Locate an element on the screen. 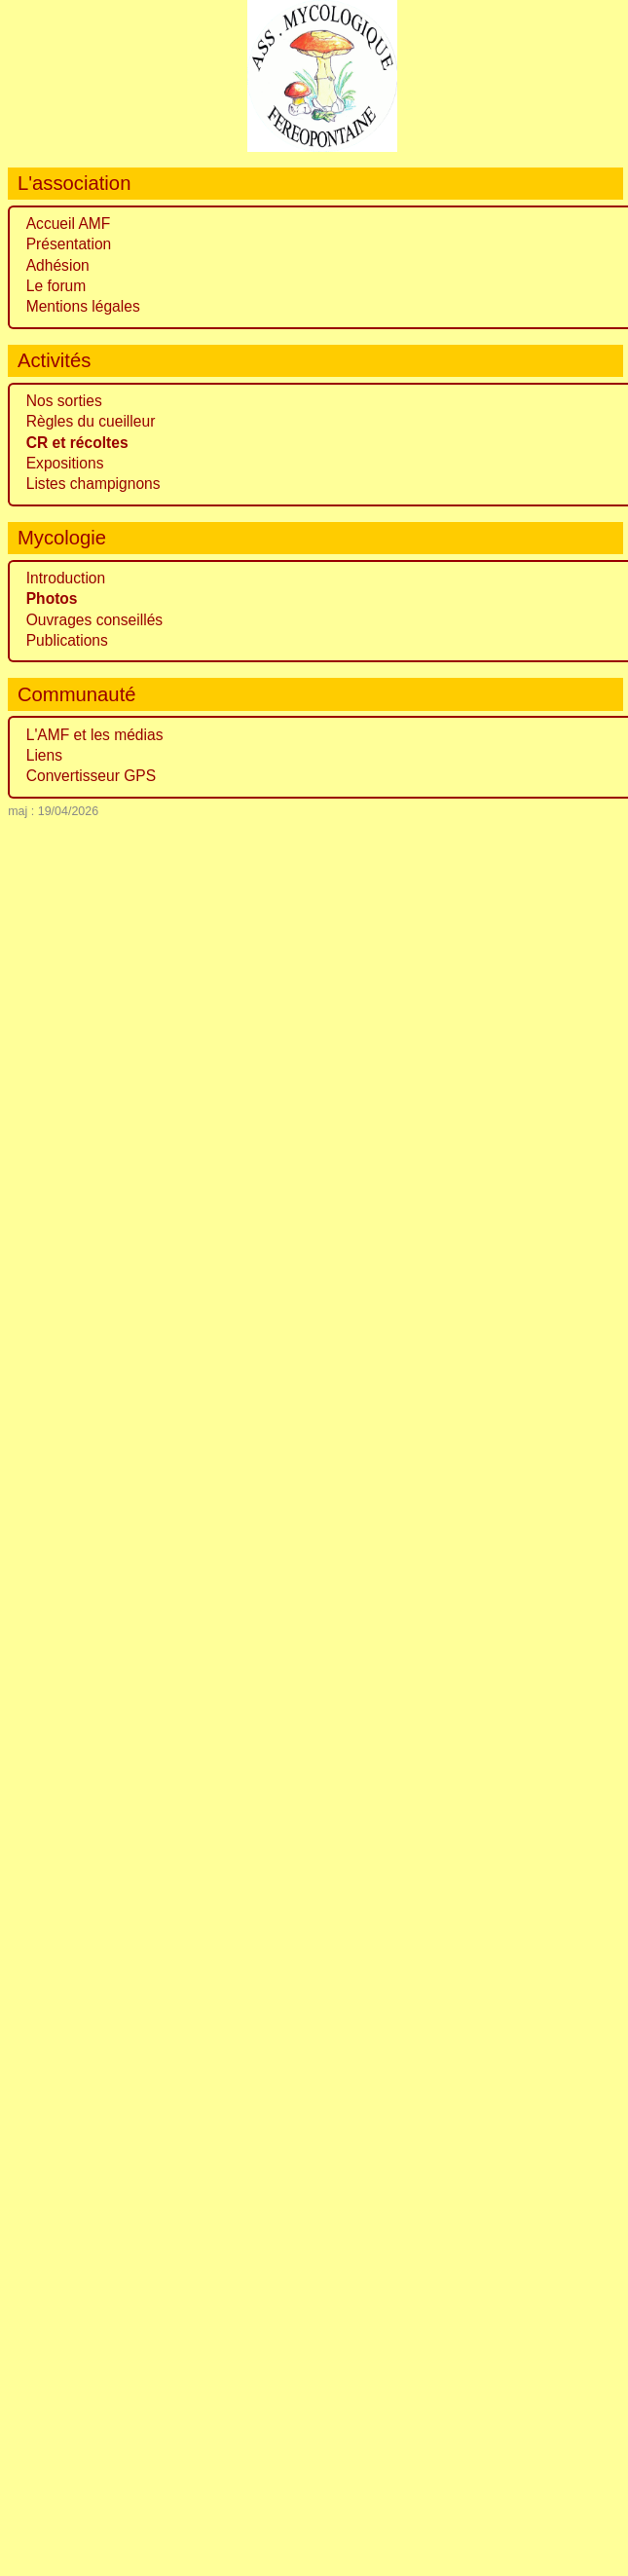 This screenshot has width=628, height=2576. Expositions is located at coordinates (65, 463).